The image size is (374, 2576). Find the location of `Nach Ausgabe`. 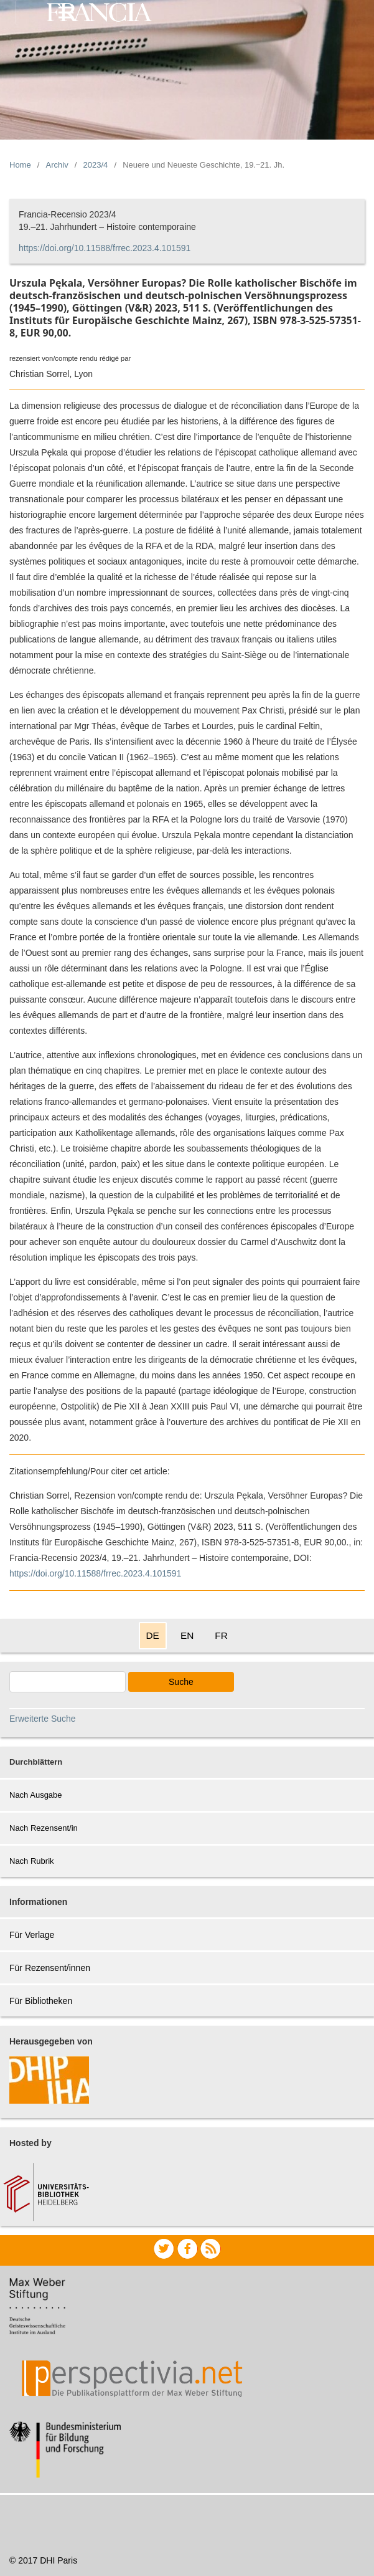

Nach Ausgabe is located at coordinates (35, 1795).